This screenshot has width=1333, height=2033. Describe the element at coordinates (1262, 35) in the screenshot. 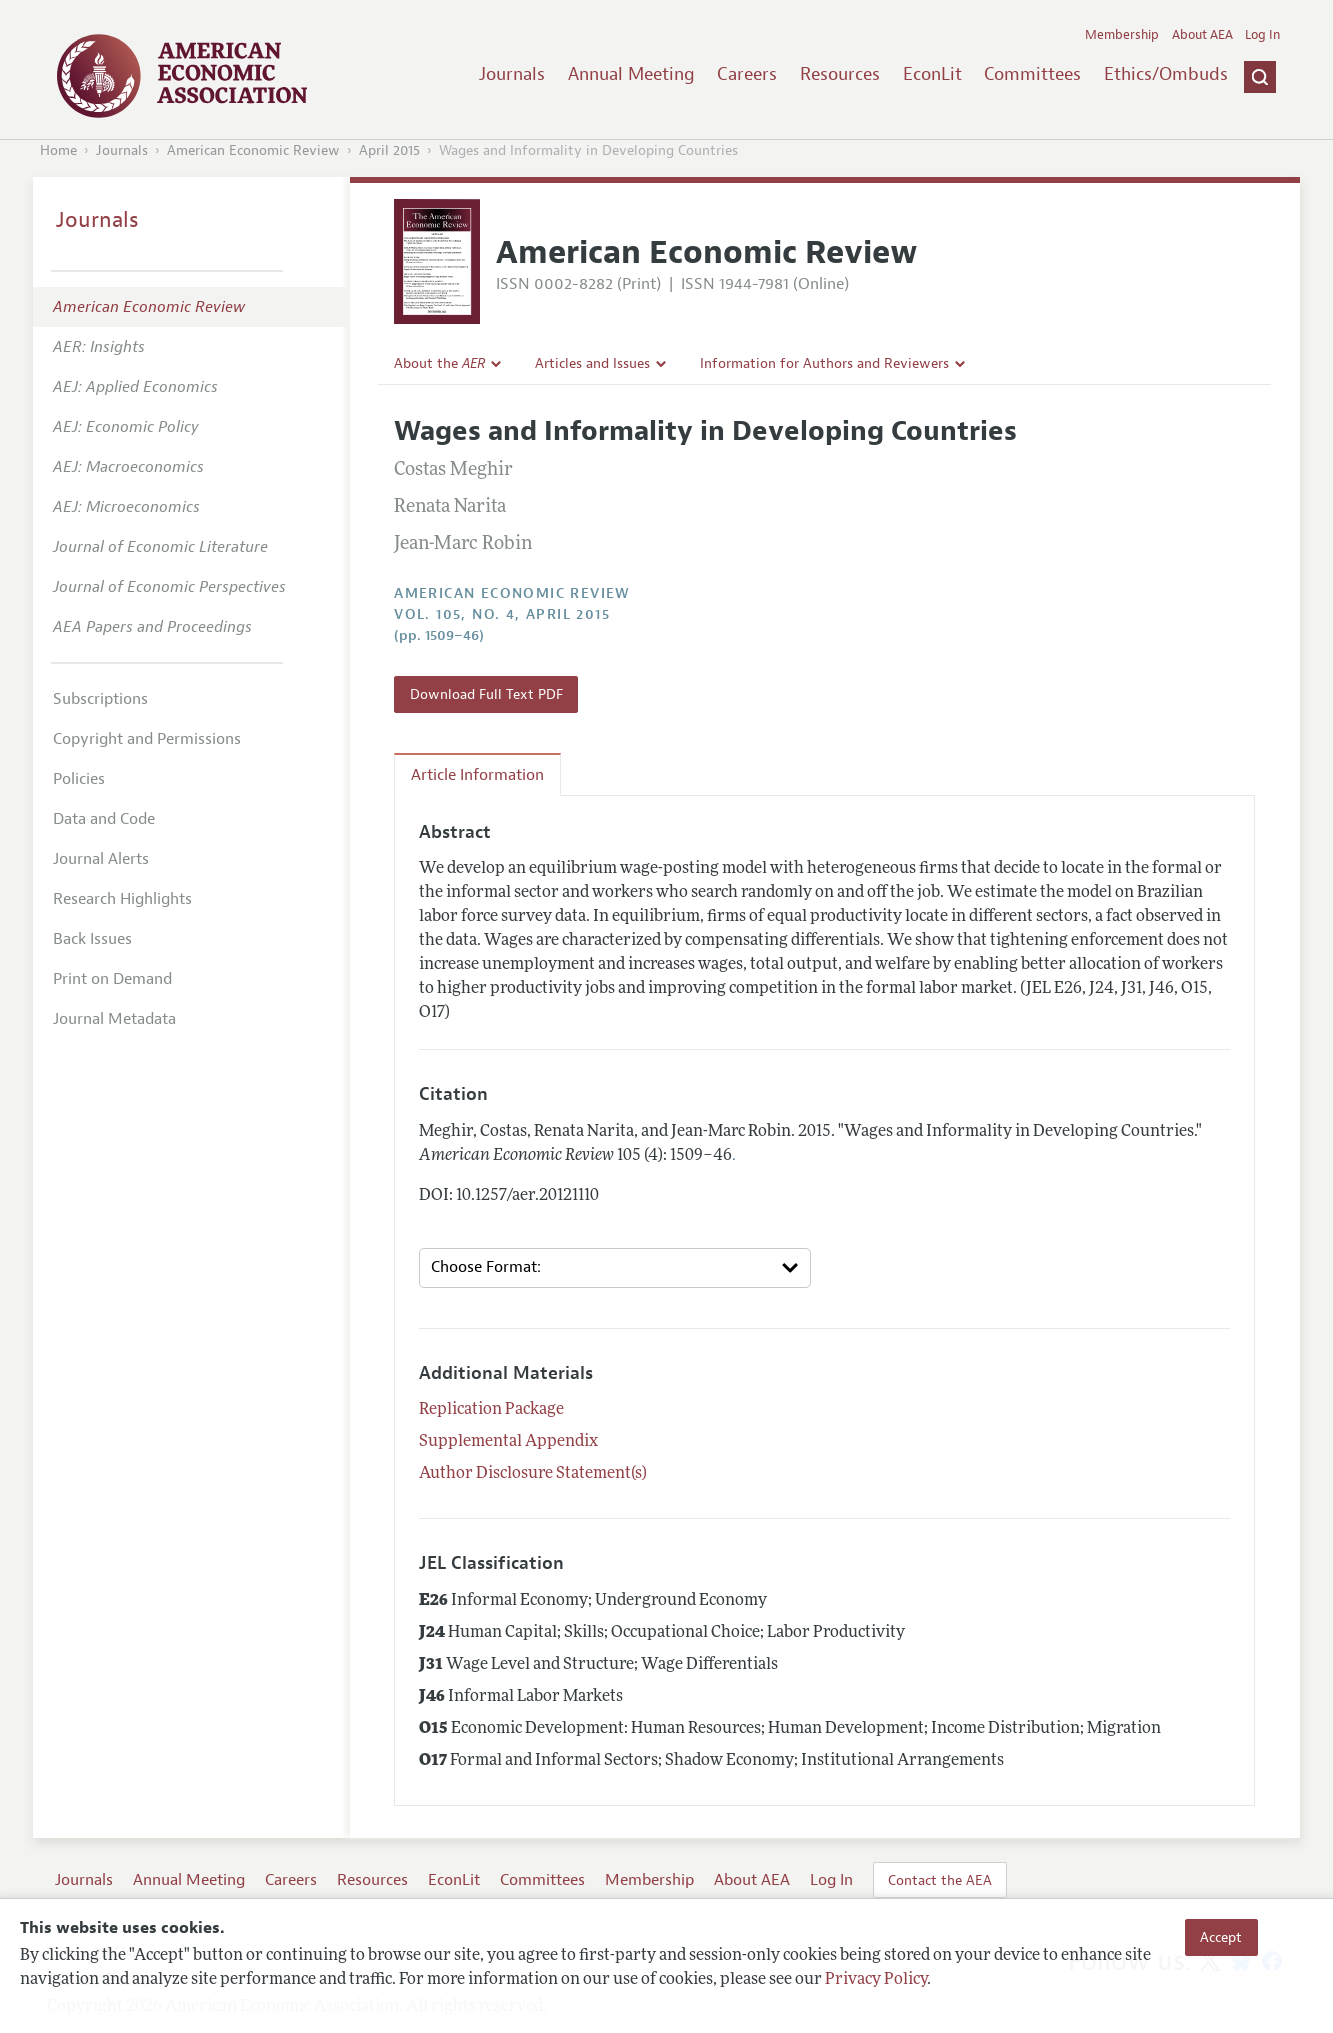

I see `Log In` at that location.